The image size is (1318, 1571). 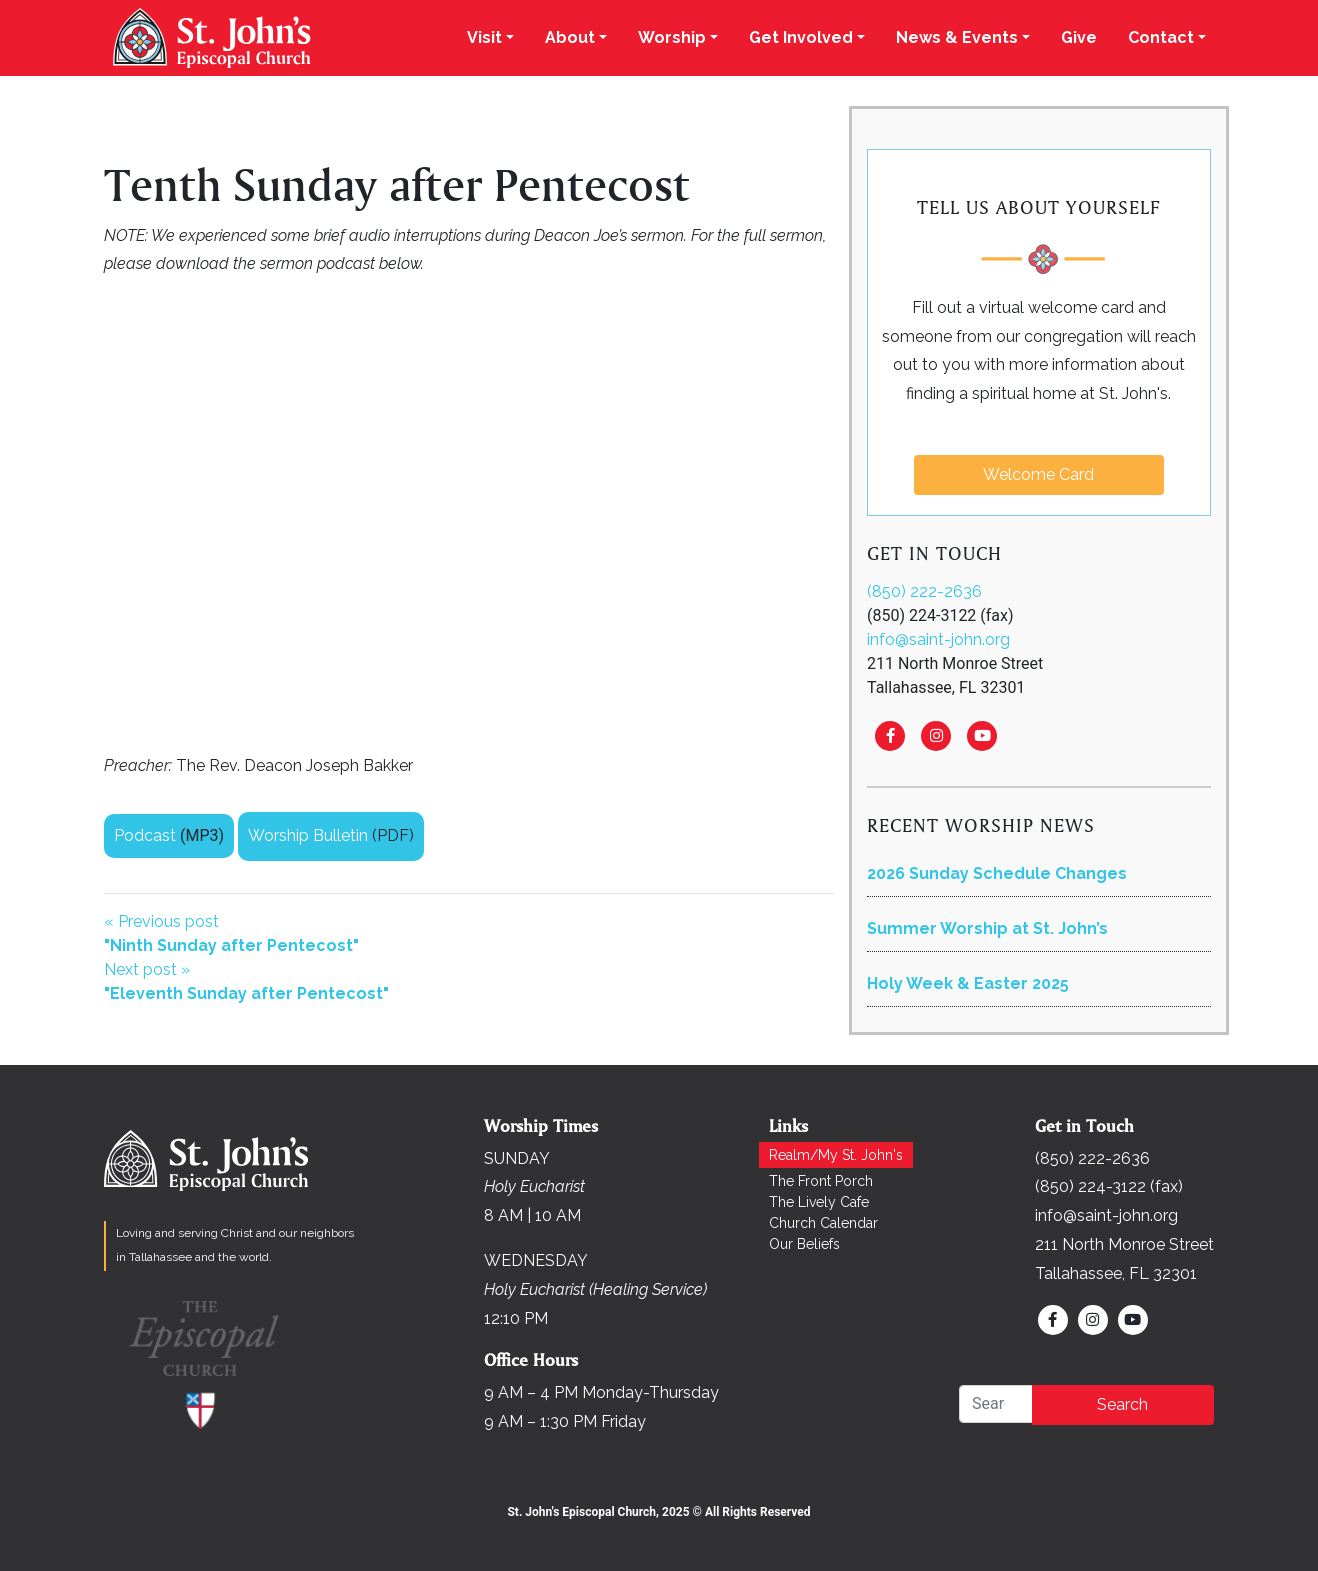 What do you see at coordinates (924, 591) in the screenshot?
I see `(850) 222-2636` at bounding box center [924, 591].